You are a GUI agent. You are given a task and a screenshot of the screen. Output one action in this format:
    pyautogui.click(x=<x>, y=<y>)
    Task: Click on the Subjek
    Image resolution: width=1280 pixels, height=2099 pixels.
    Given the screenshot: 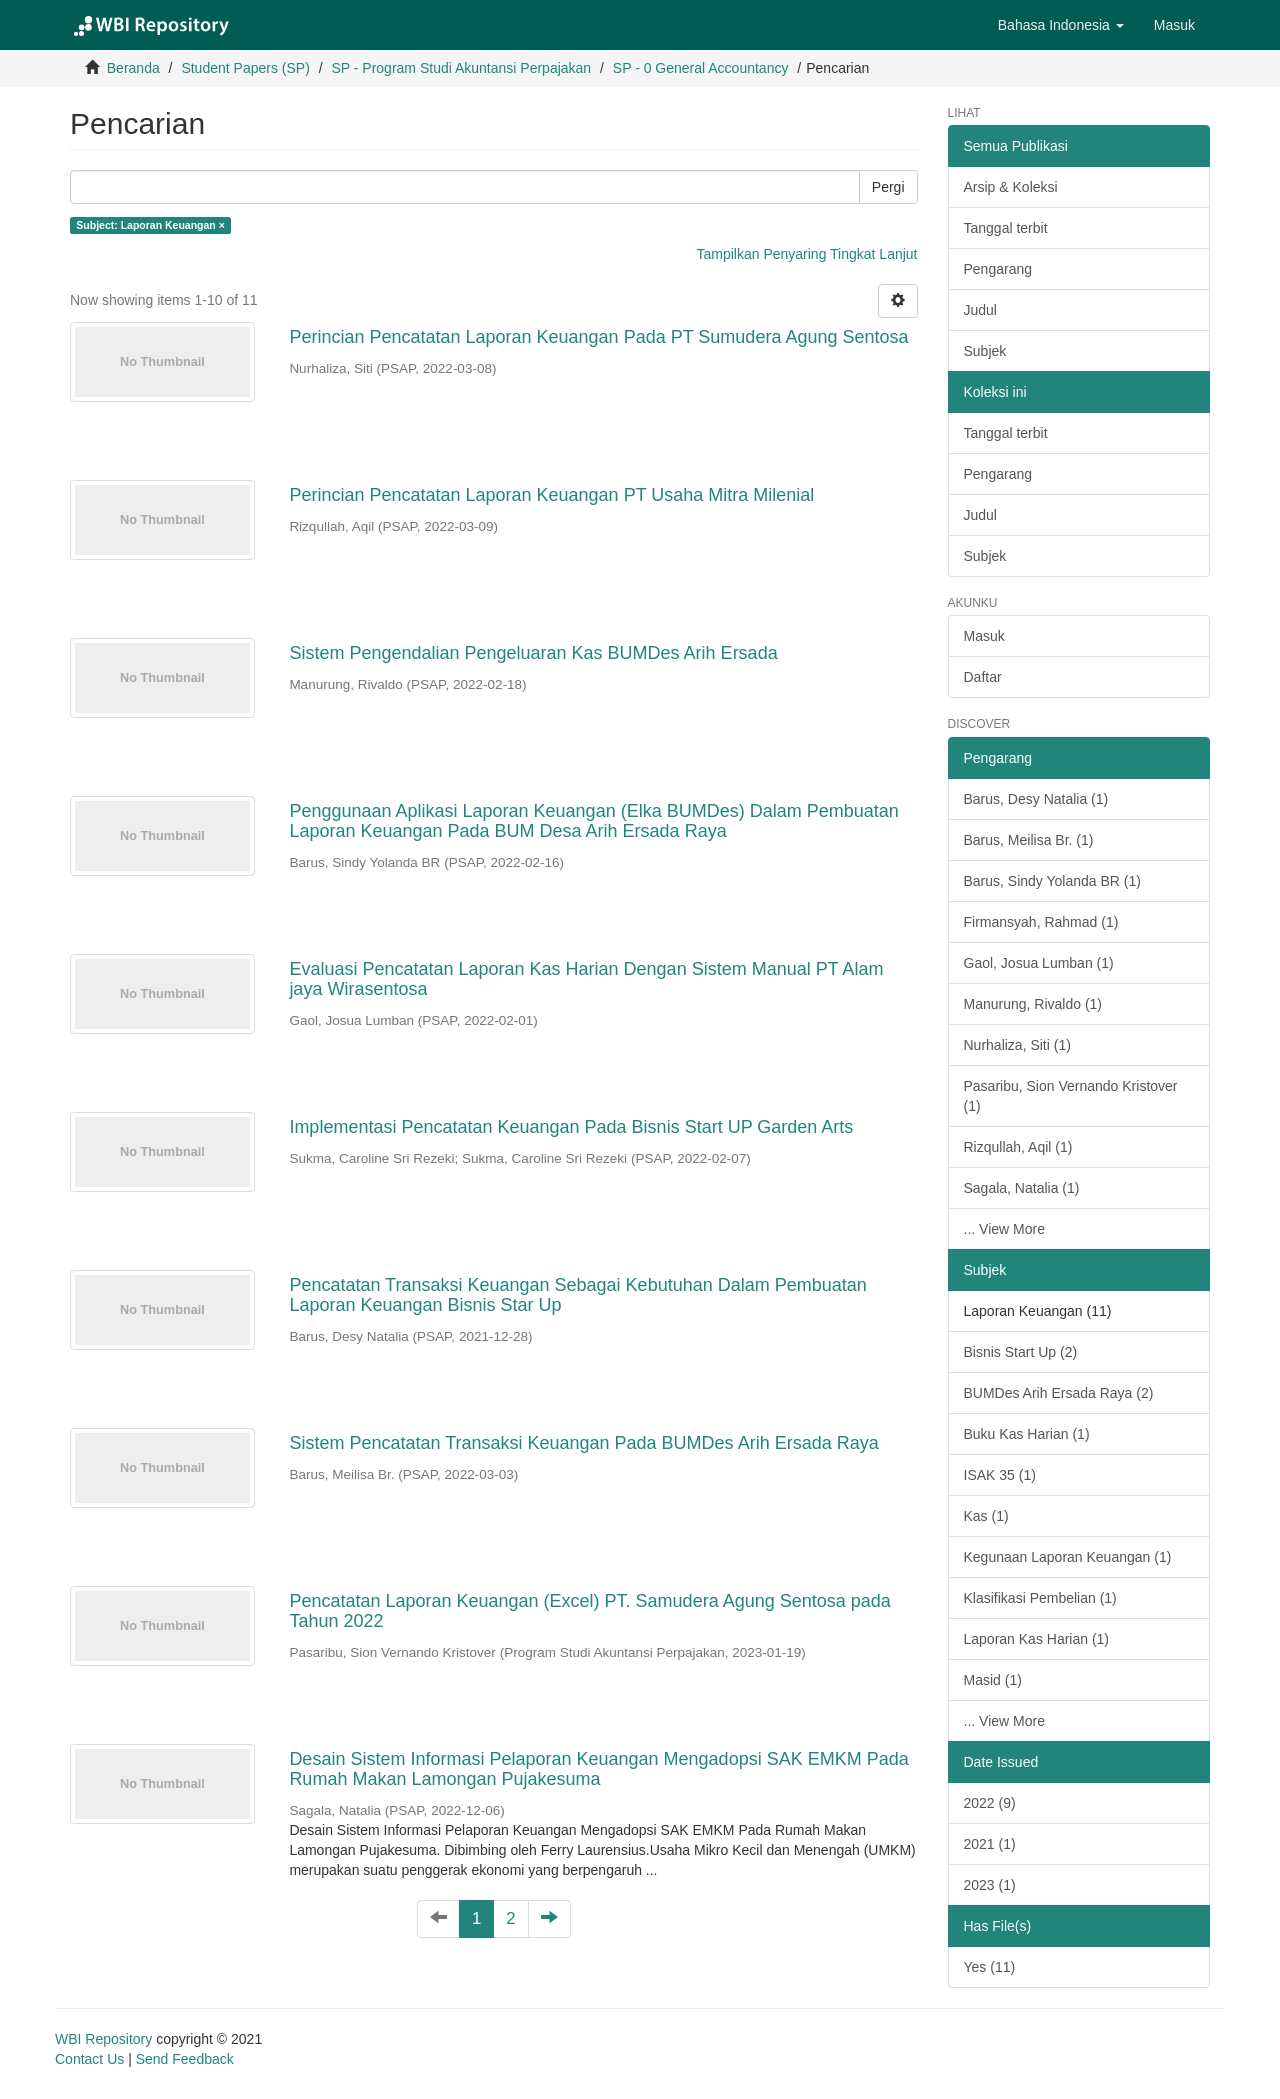 What is the action you would take?
    pyautogui.click(x=985, y=351)
    